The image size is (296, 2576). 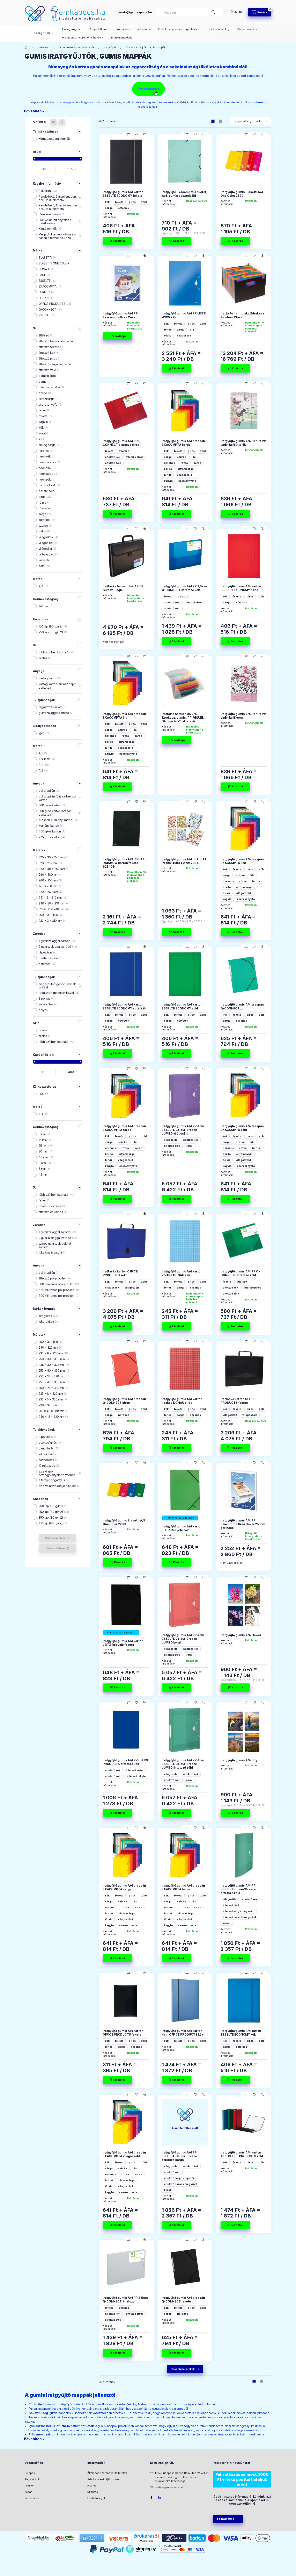 What do you see at coordinates (52, 1206) in the screenshot?
I see `fekete és színes` at bounding box center [52, 1206].